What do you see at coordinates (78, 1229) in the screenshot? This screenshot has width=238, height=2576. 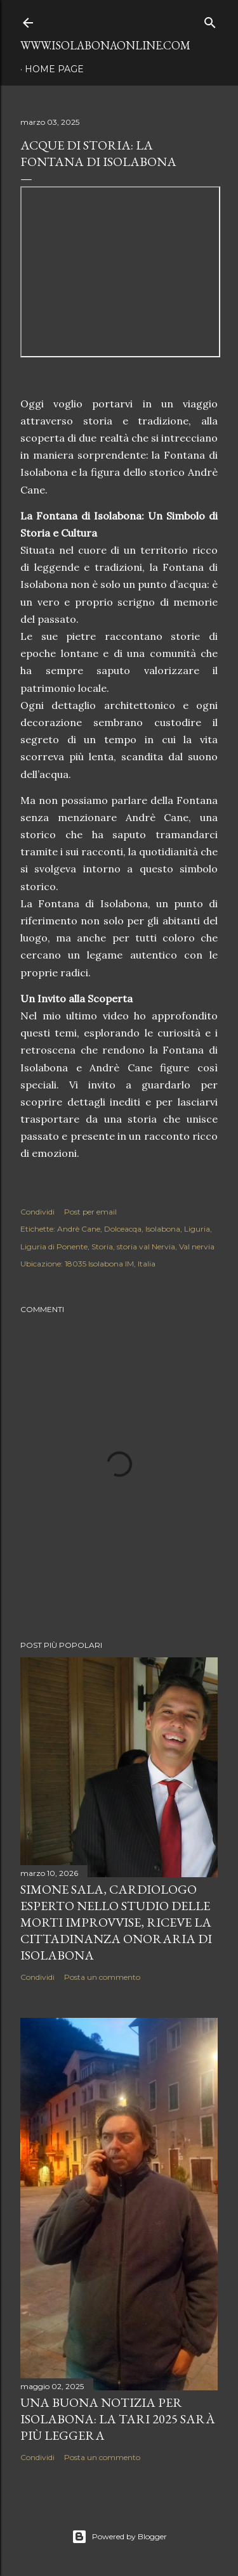 I see `Andrè Cane` at bounding box center [78, 1229].